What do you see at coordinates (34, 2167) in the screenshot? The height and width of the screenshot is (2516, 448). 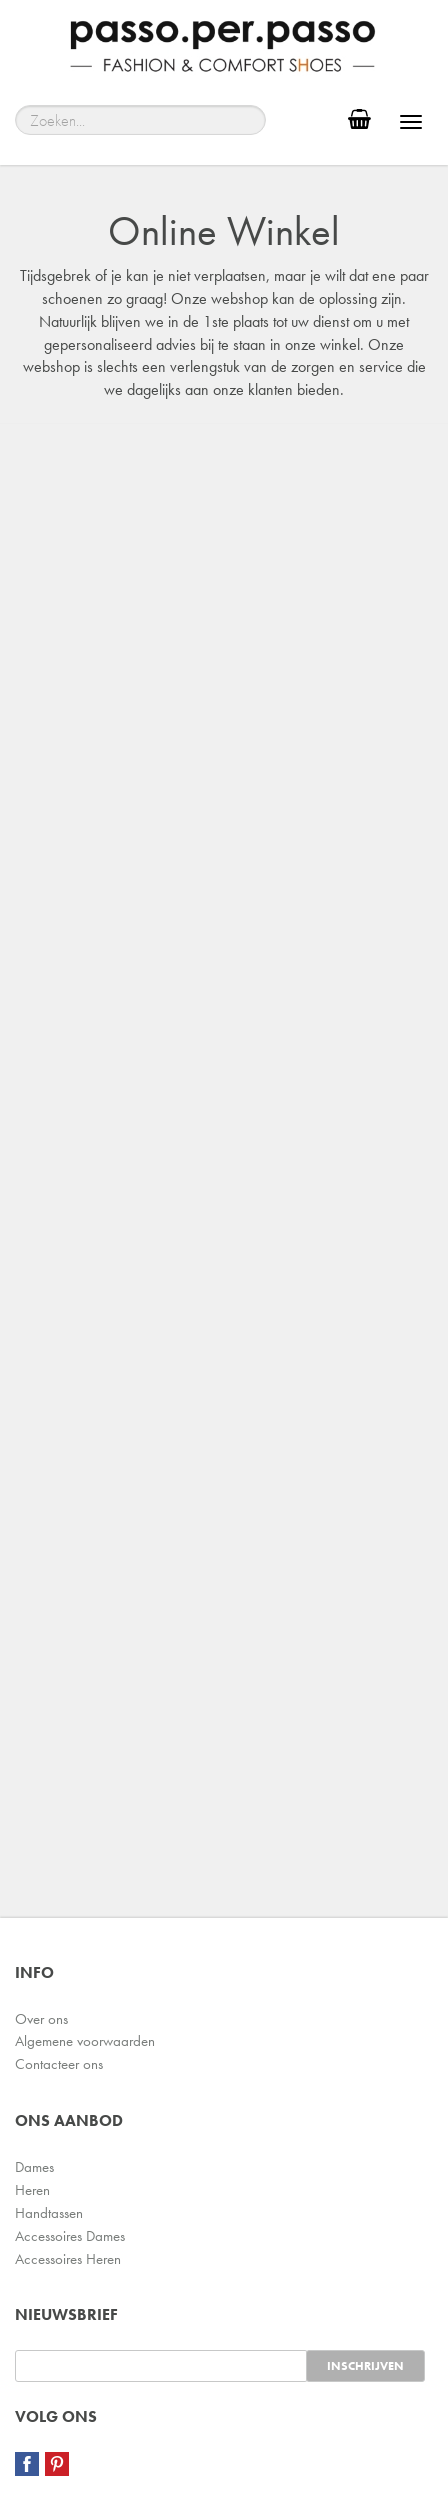 I see `Dames` at bounding box center [34, 2167].